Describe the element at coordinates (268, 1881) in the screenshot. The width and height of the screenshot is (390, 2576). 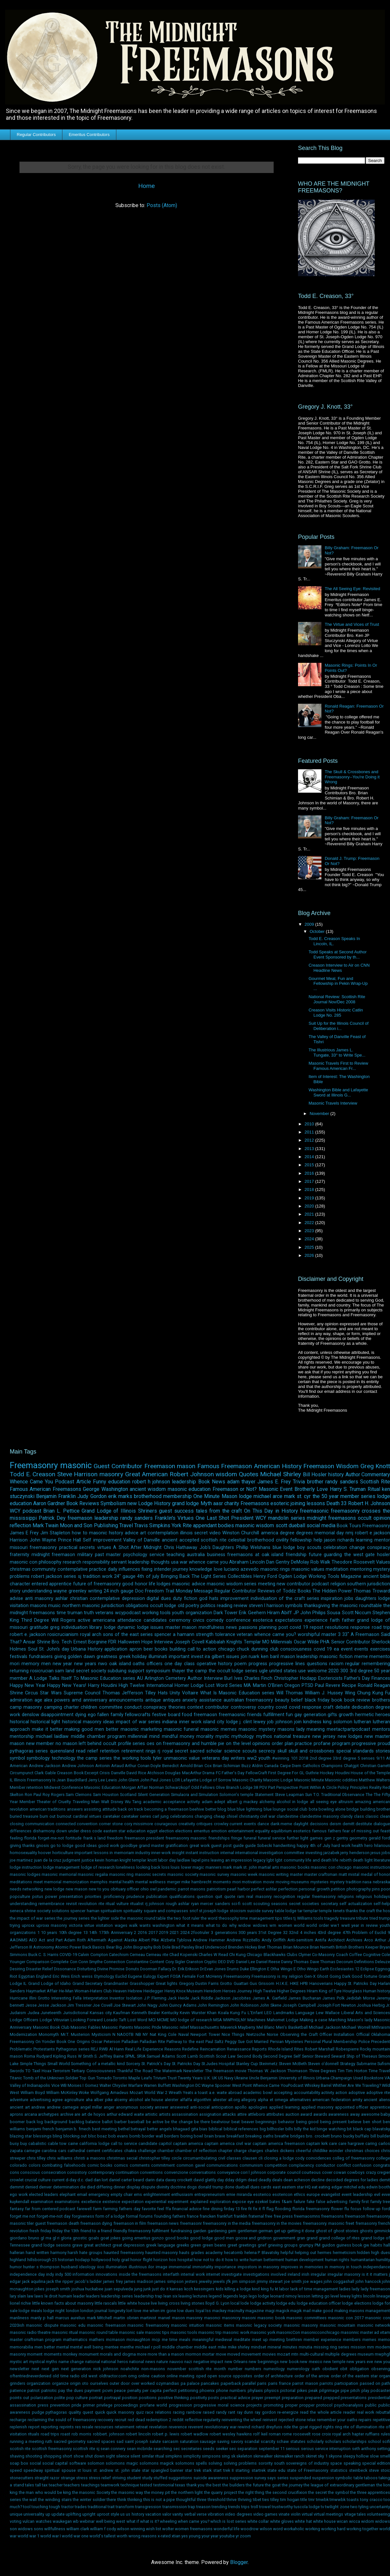
I see `movie` at that location.